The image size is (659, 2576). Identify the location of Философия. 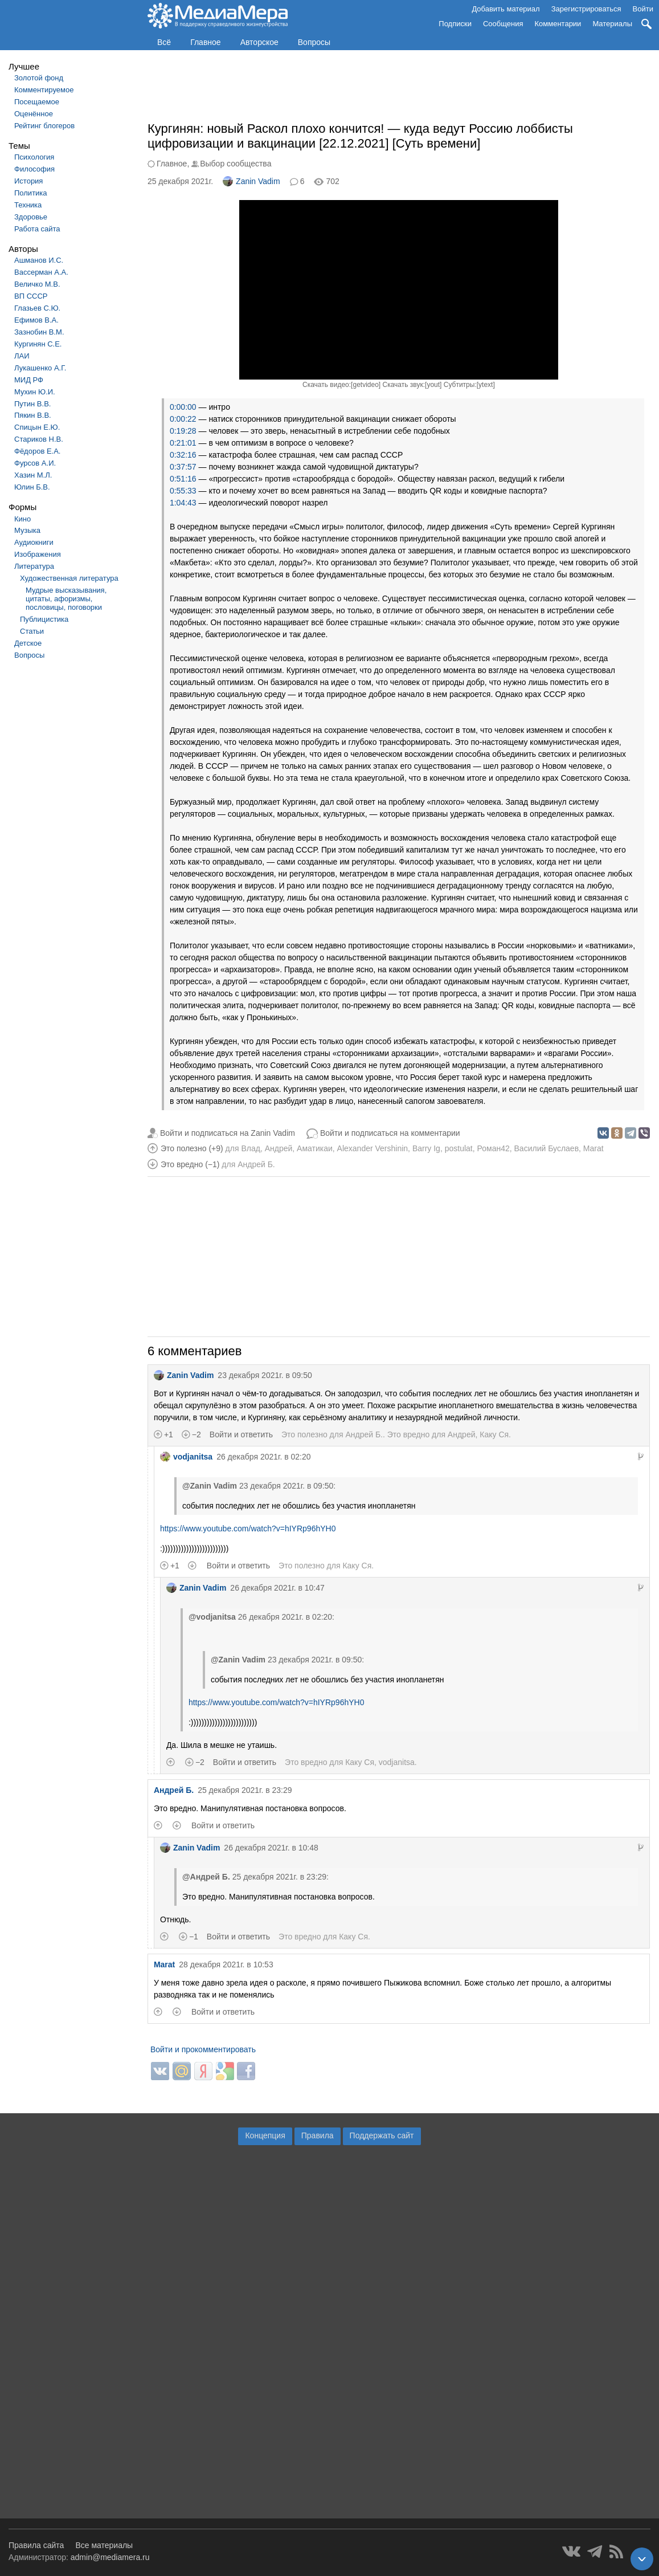
(34, 169).